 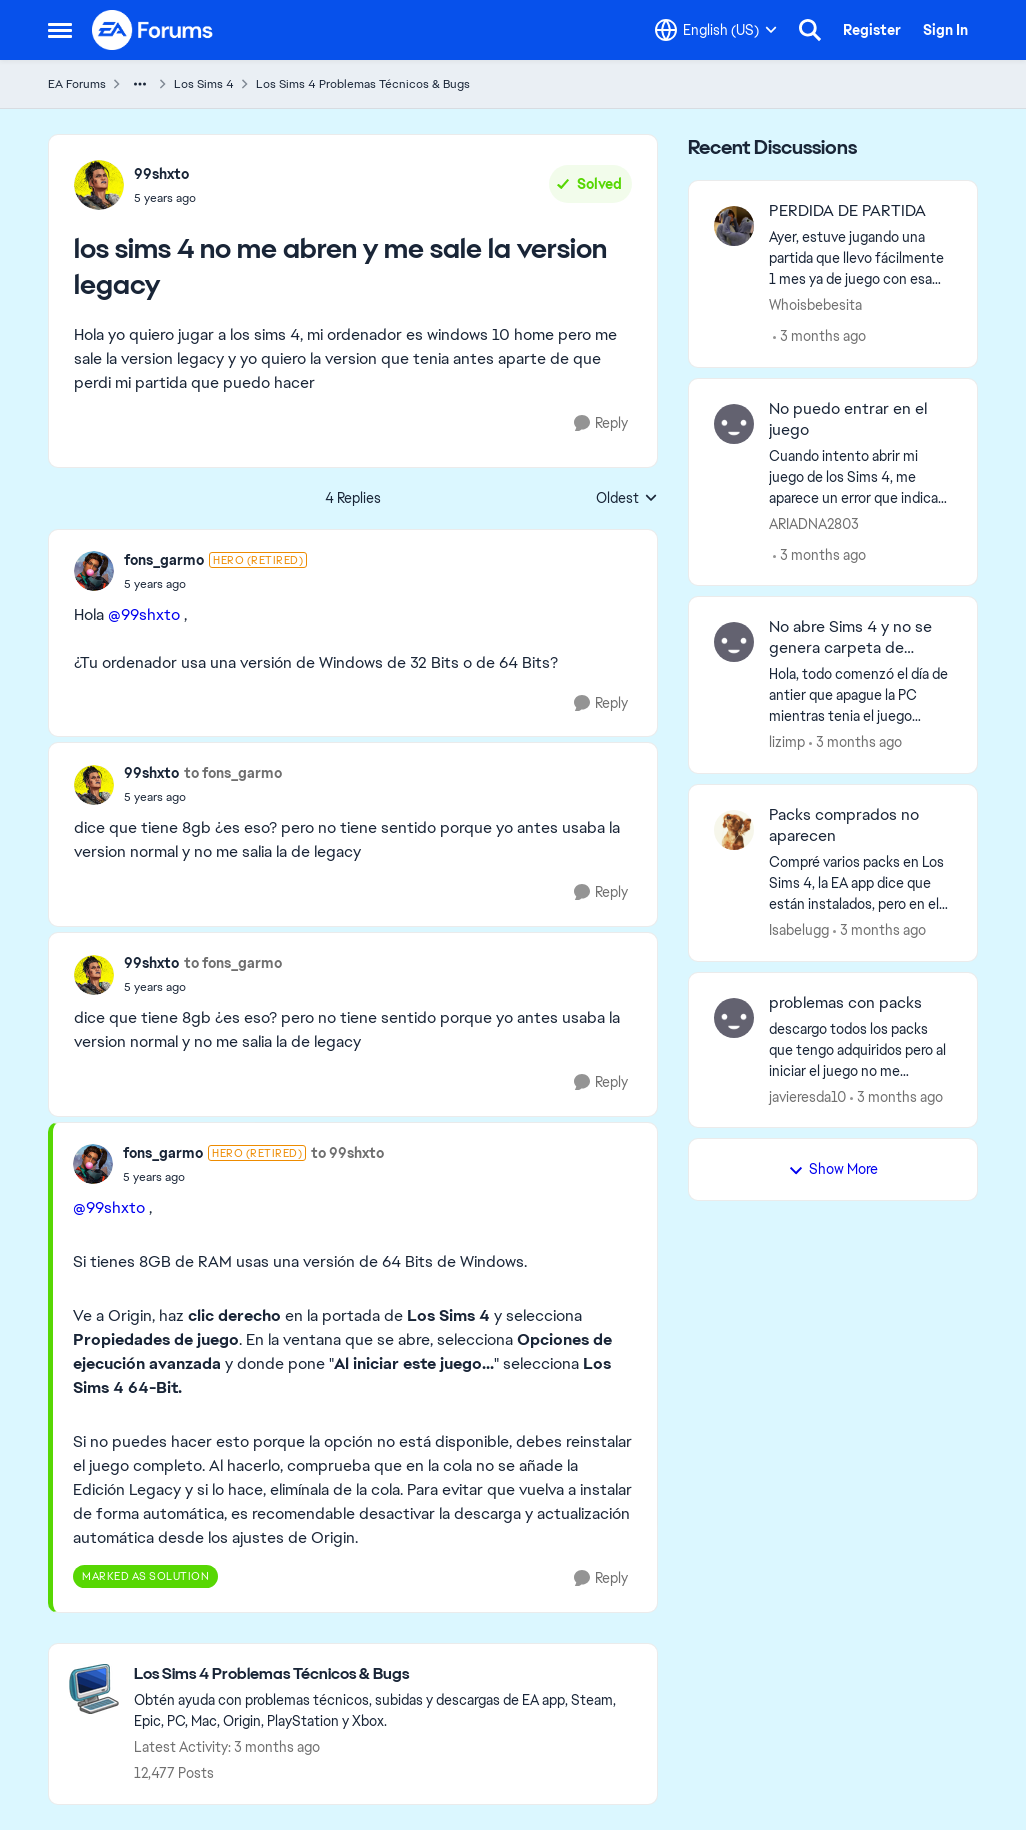 I want to click on @99shxto, so click(x=144, y=614).